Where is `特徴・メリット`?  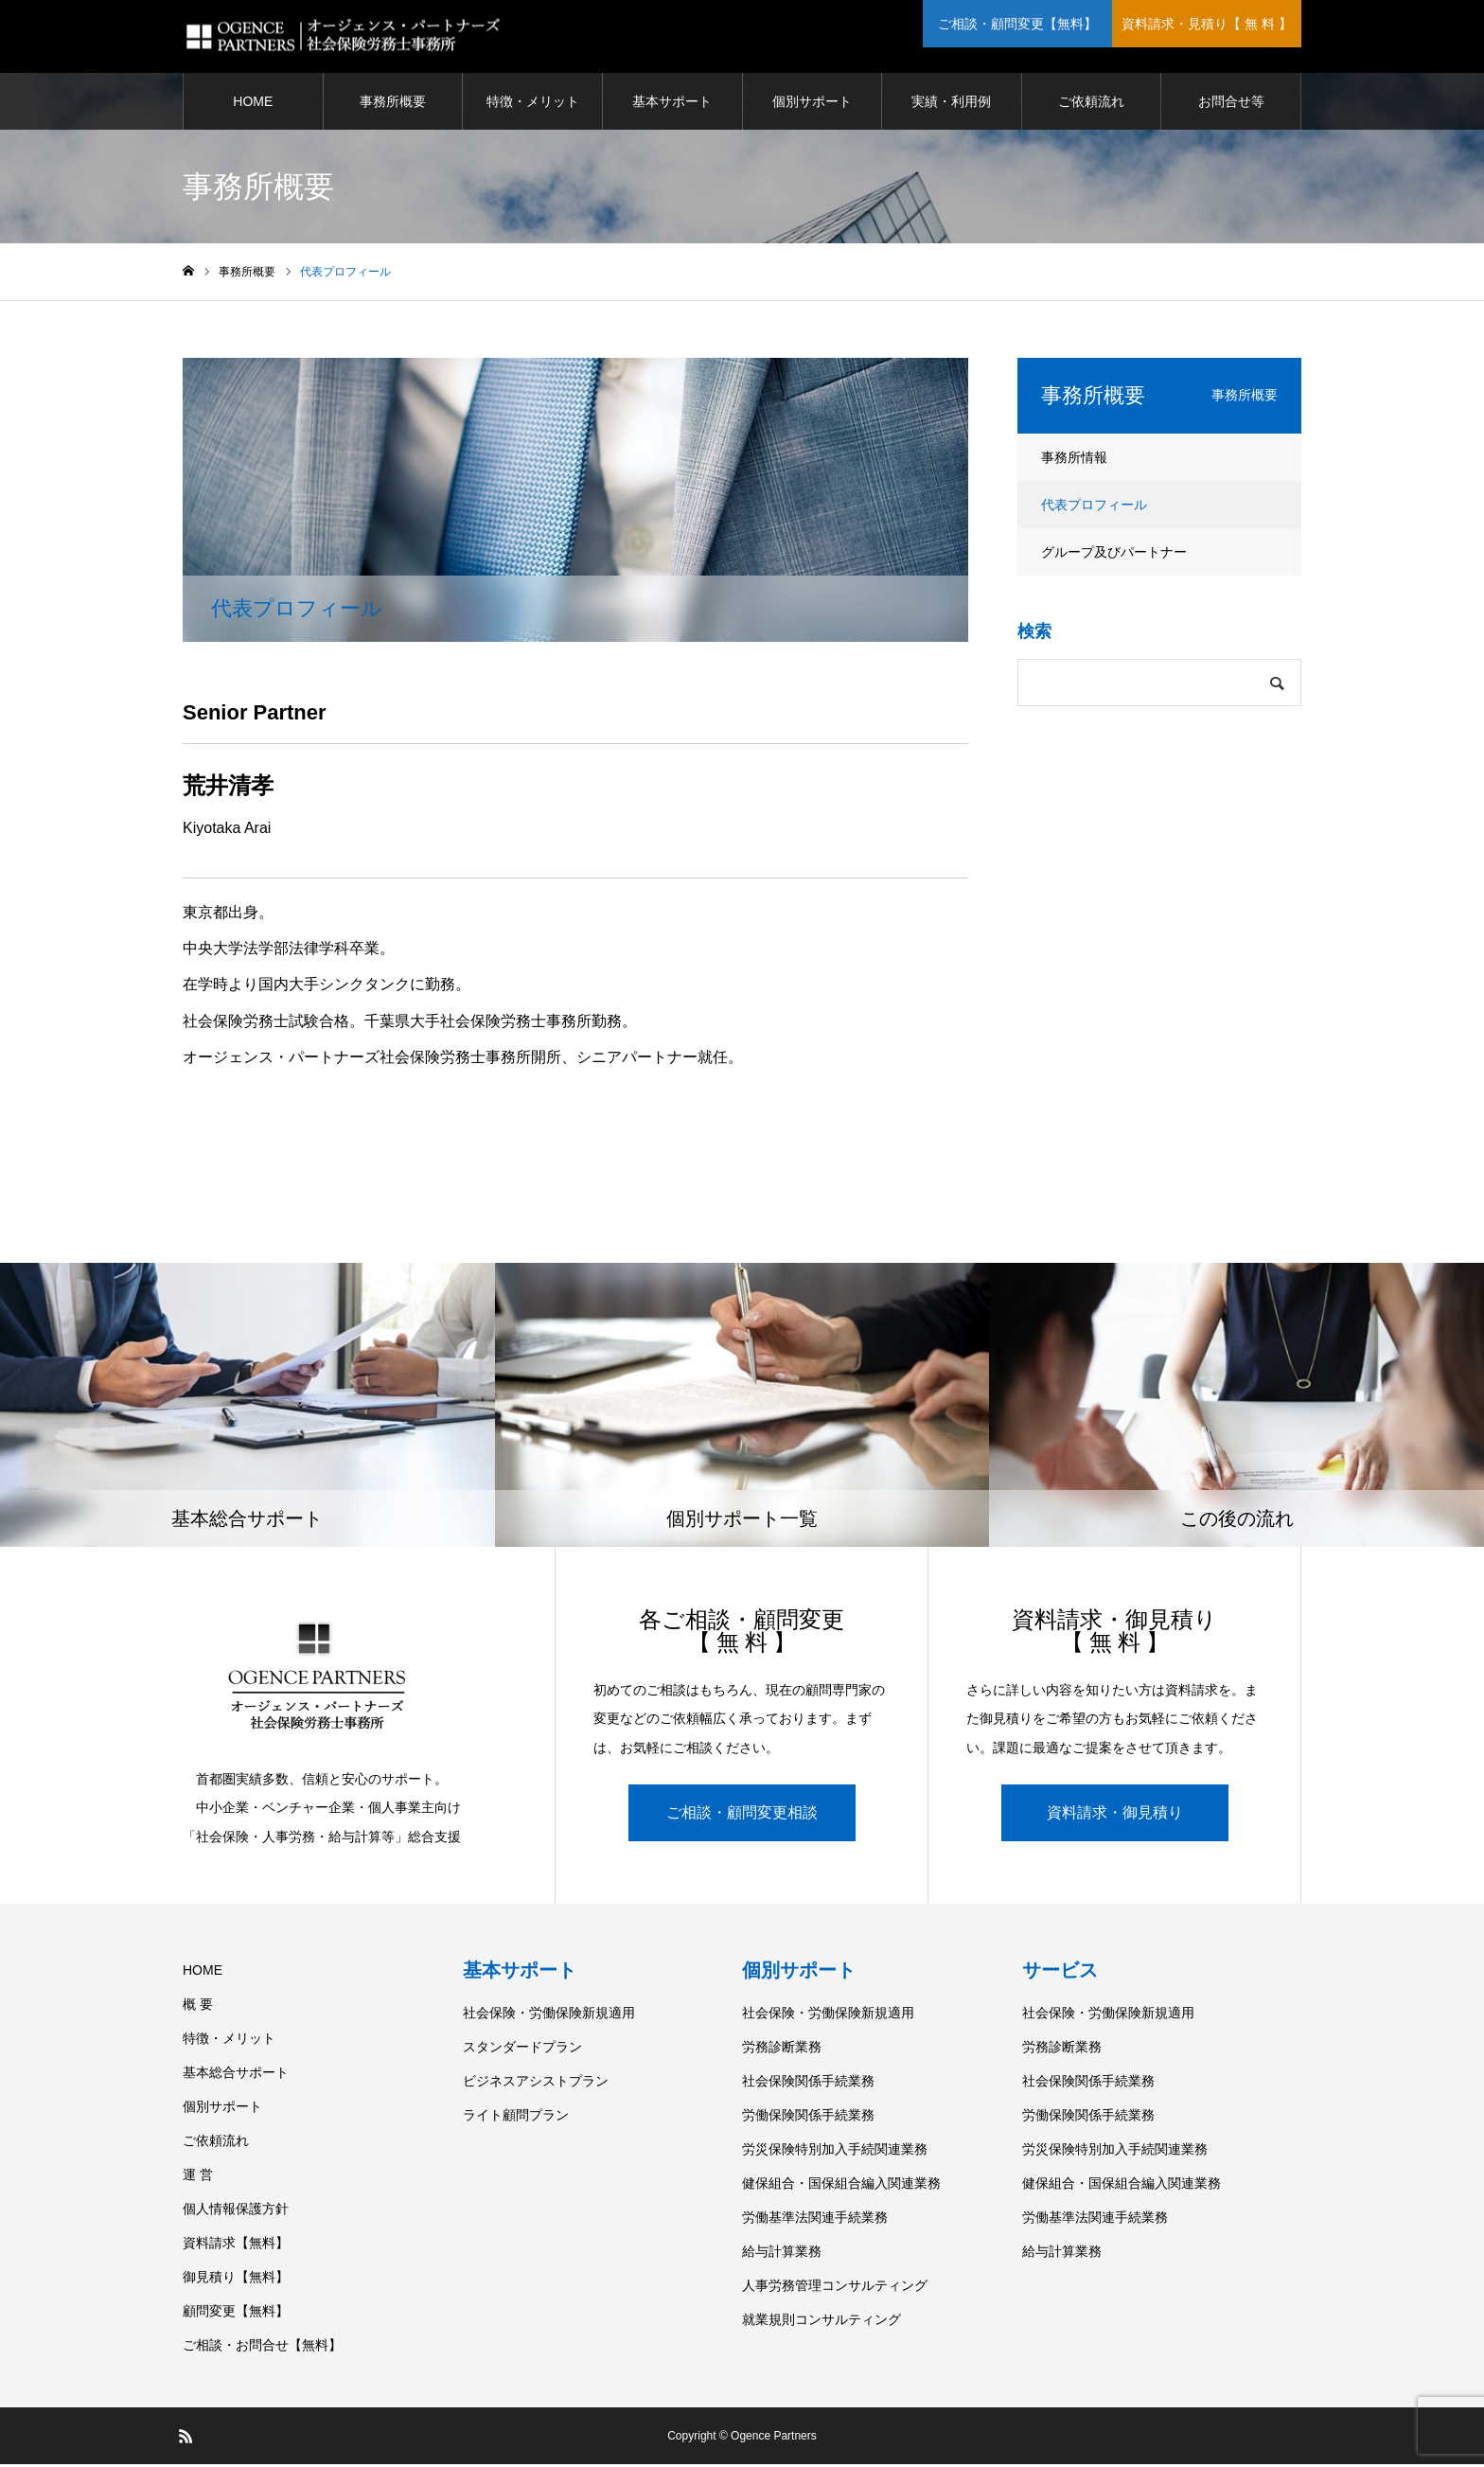 特徴・メリット is located at coordinates (532, 104).